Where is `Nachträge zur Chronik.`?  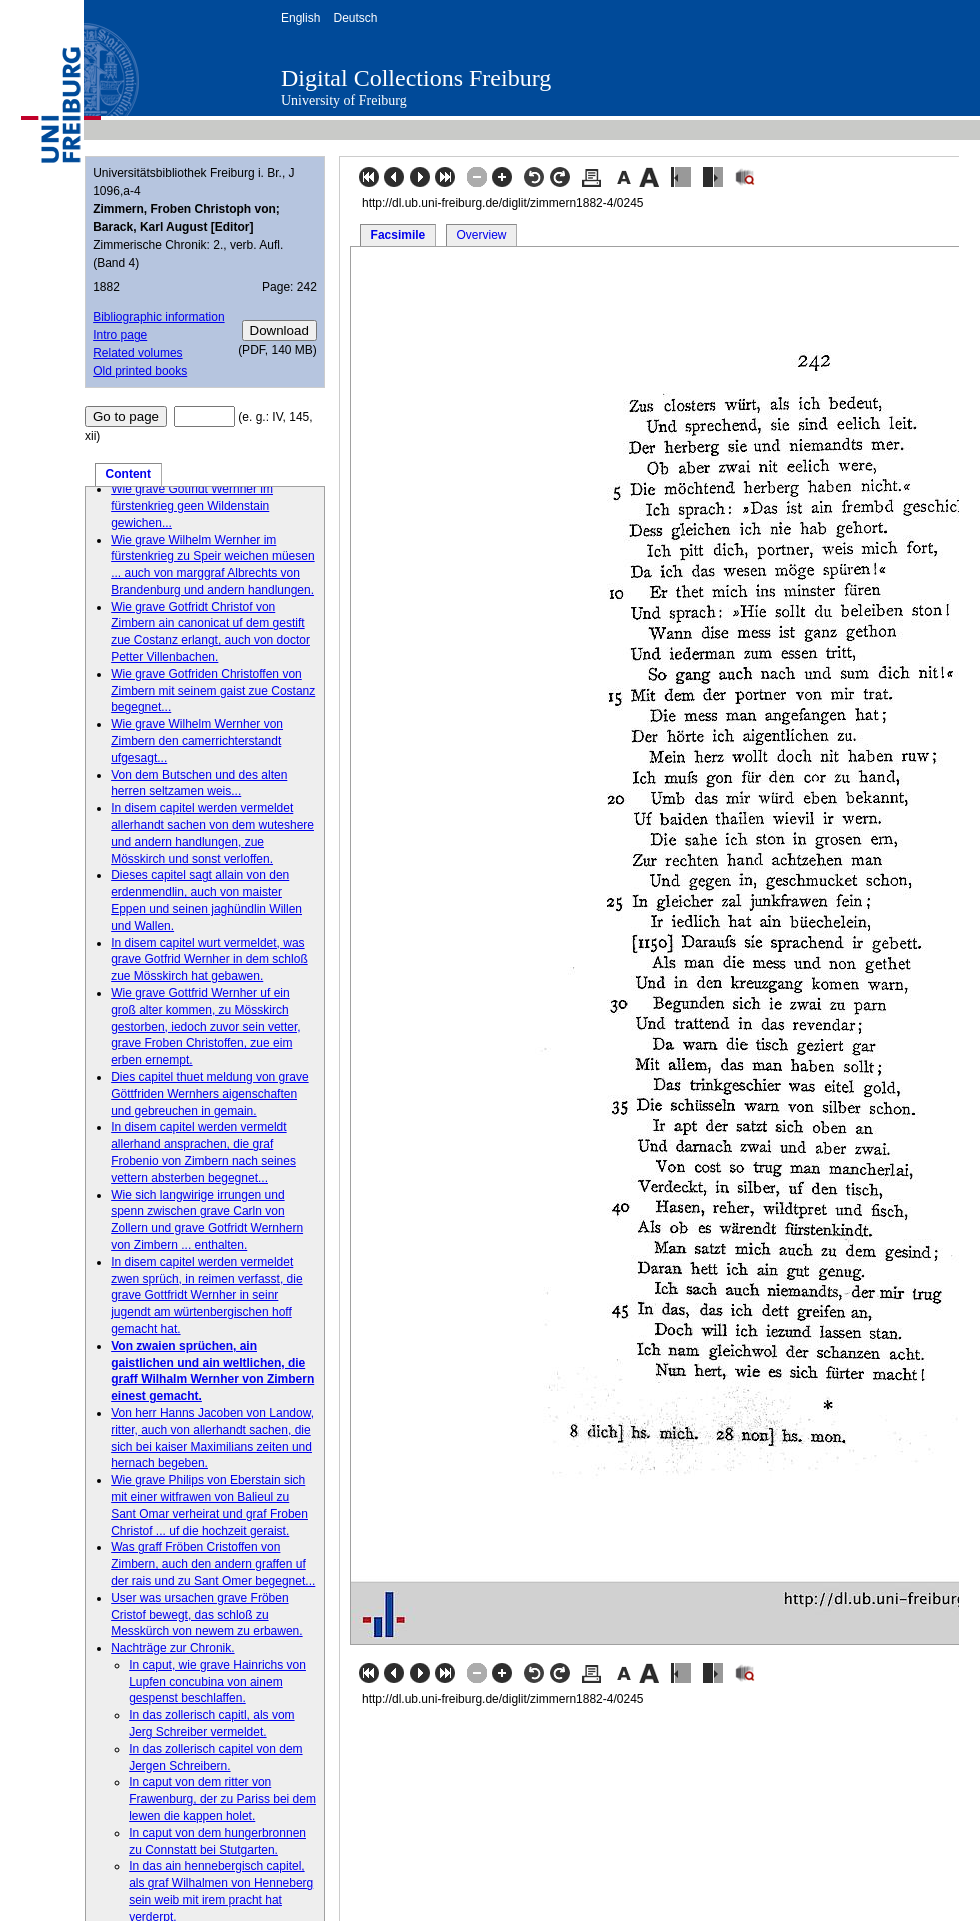 Nachträge zur Chronik. is located at coordinates (172, 1648).